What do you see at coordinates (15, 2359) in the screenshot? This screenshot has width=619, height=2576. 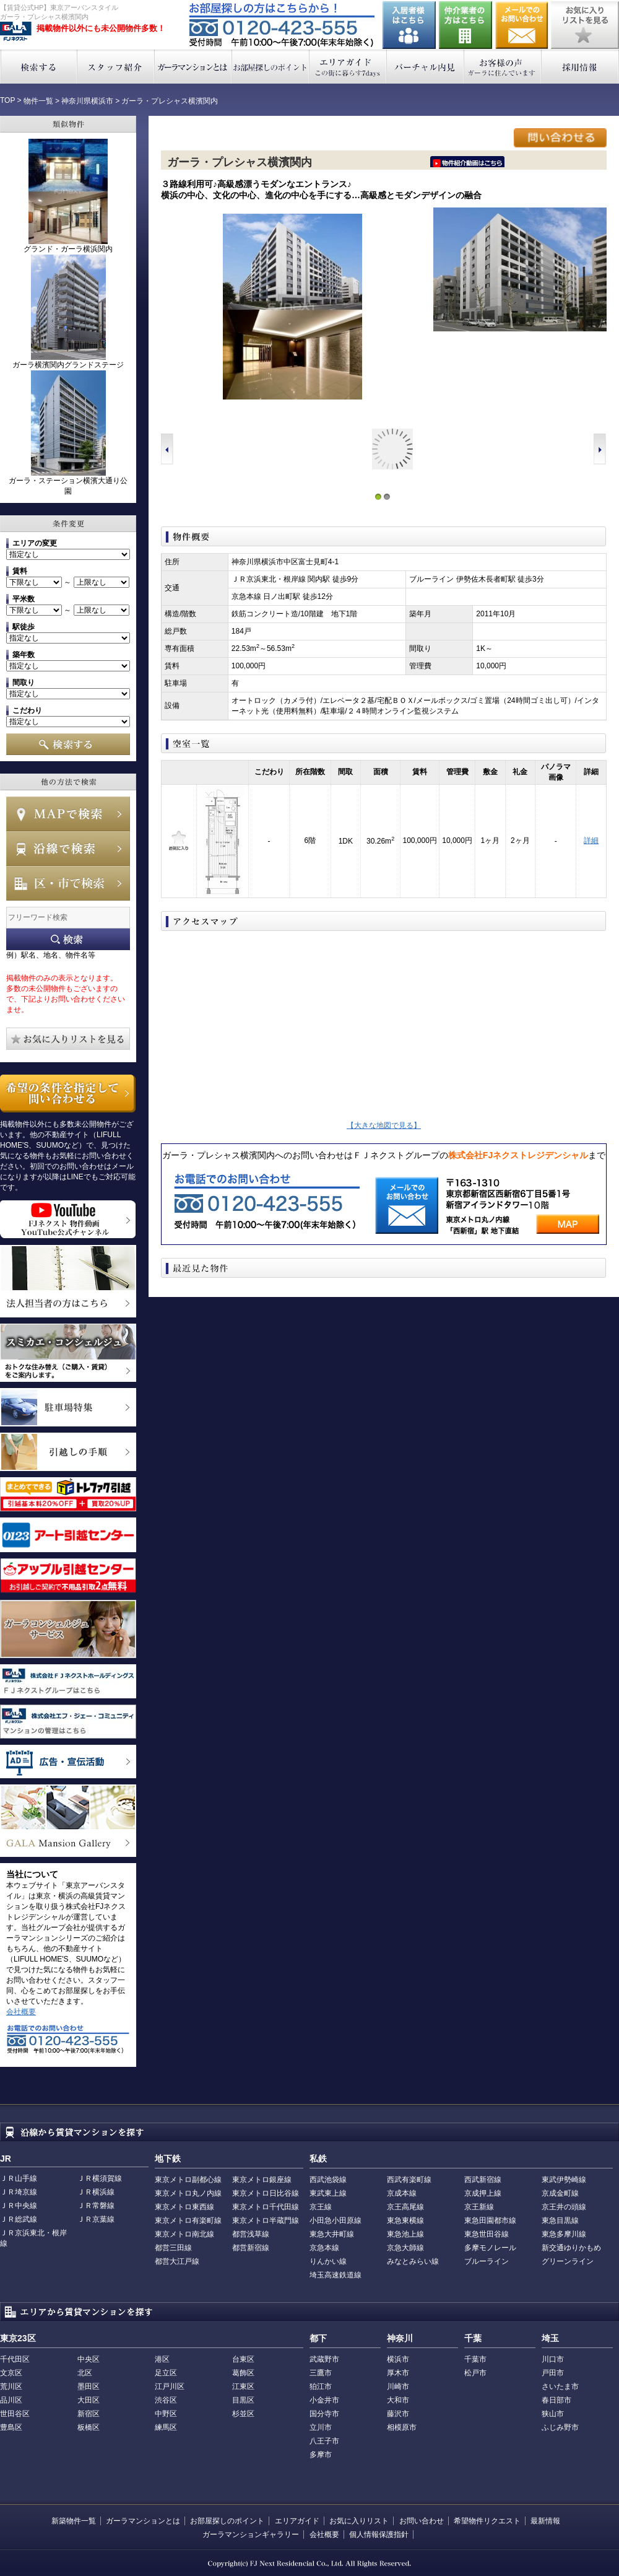 I see `千代田区` at bounding box center [15, 2359].